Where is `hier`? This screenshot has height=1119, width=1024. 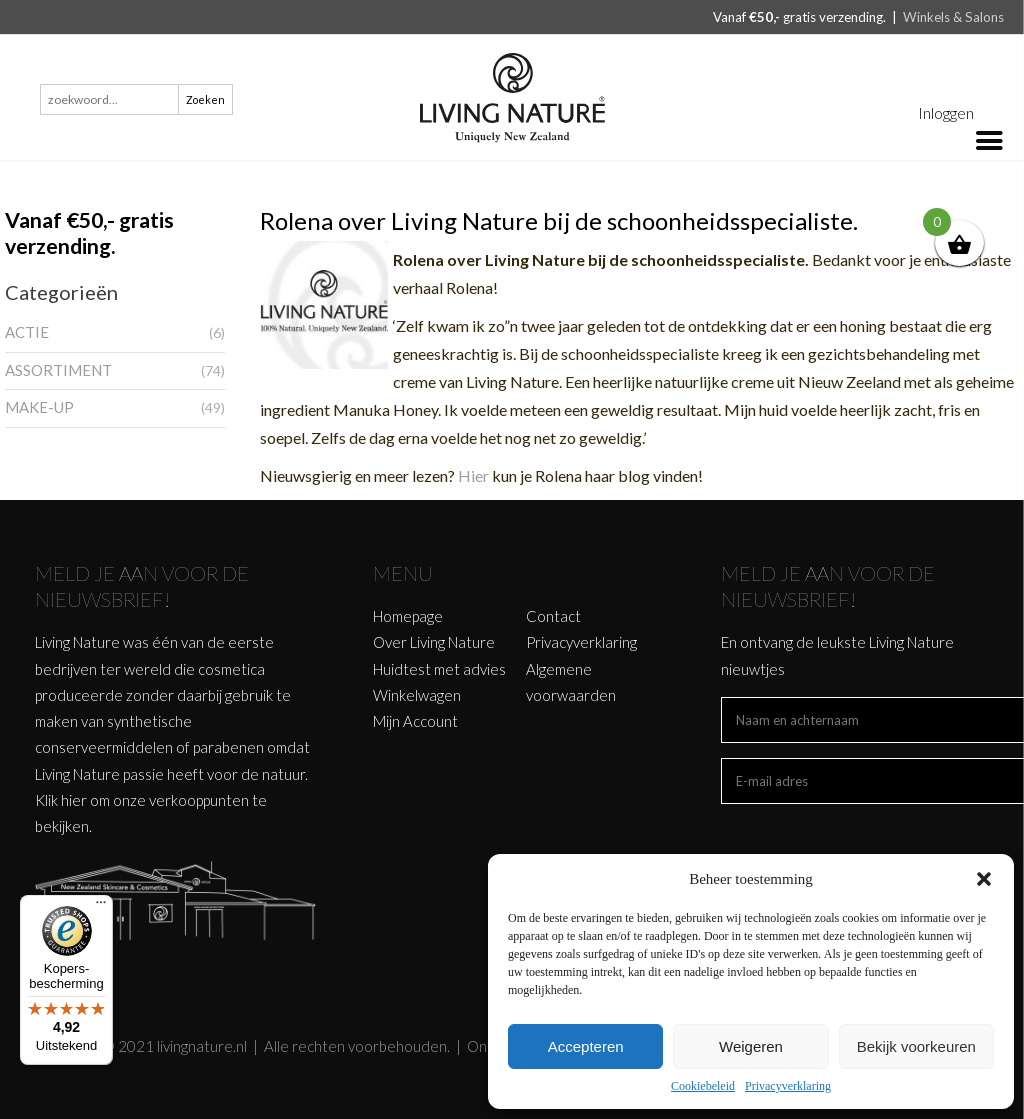 hier is located at coordinates (74, 800).